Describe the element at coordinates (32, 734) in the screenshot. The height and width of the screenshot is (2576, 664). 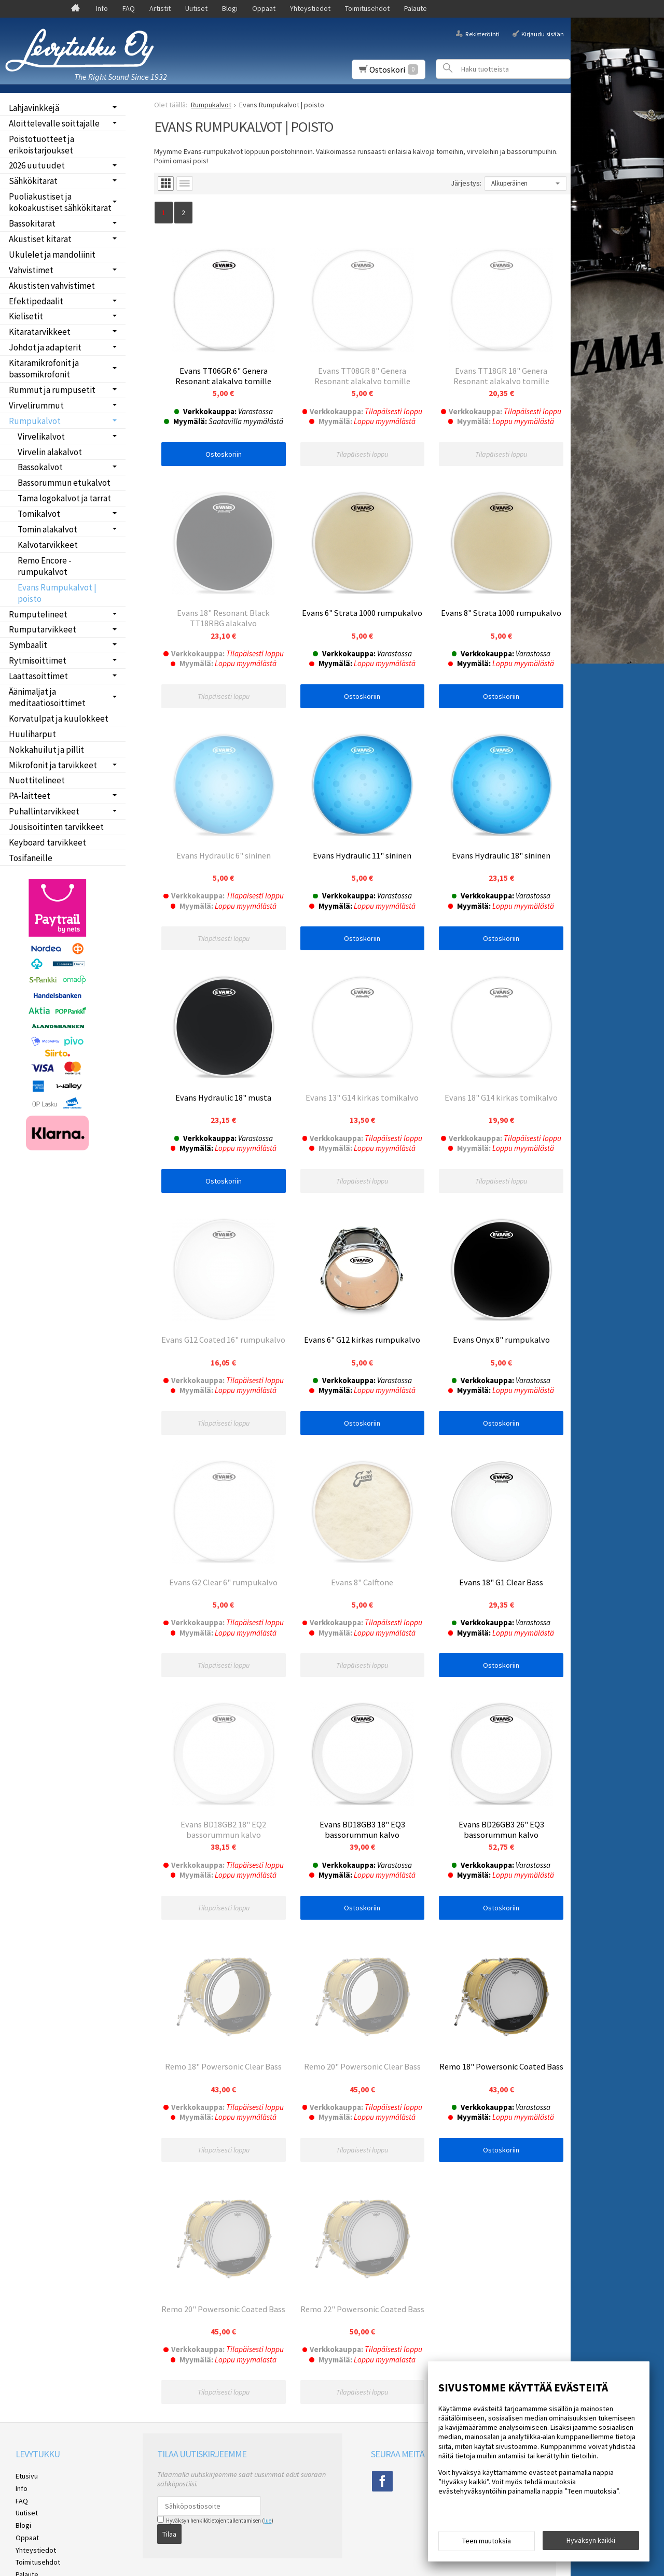
I see `Huuliharput` at that location.